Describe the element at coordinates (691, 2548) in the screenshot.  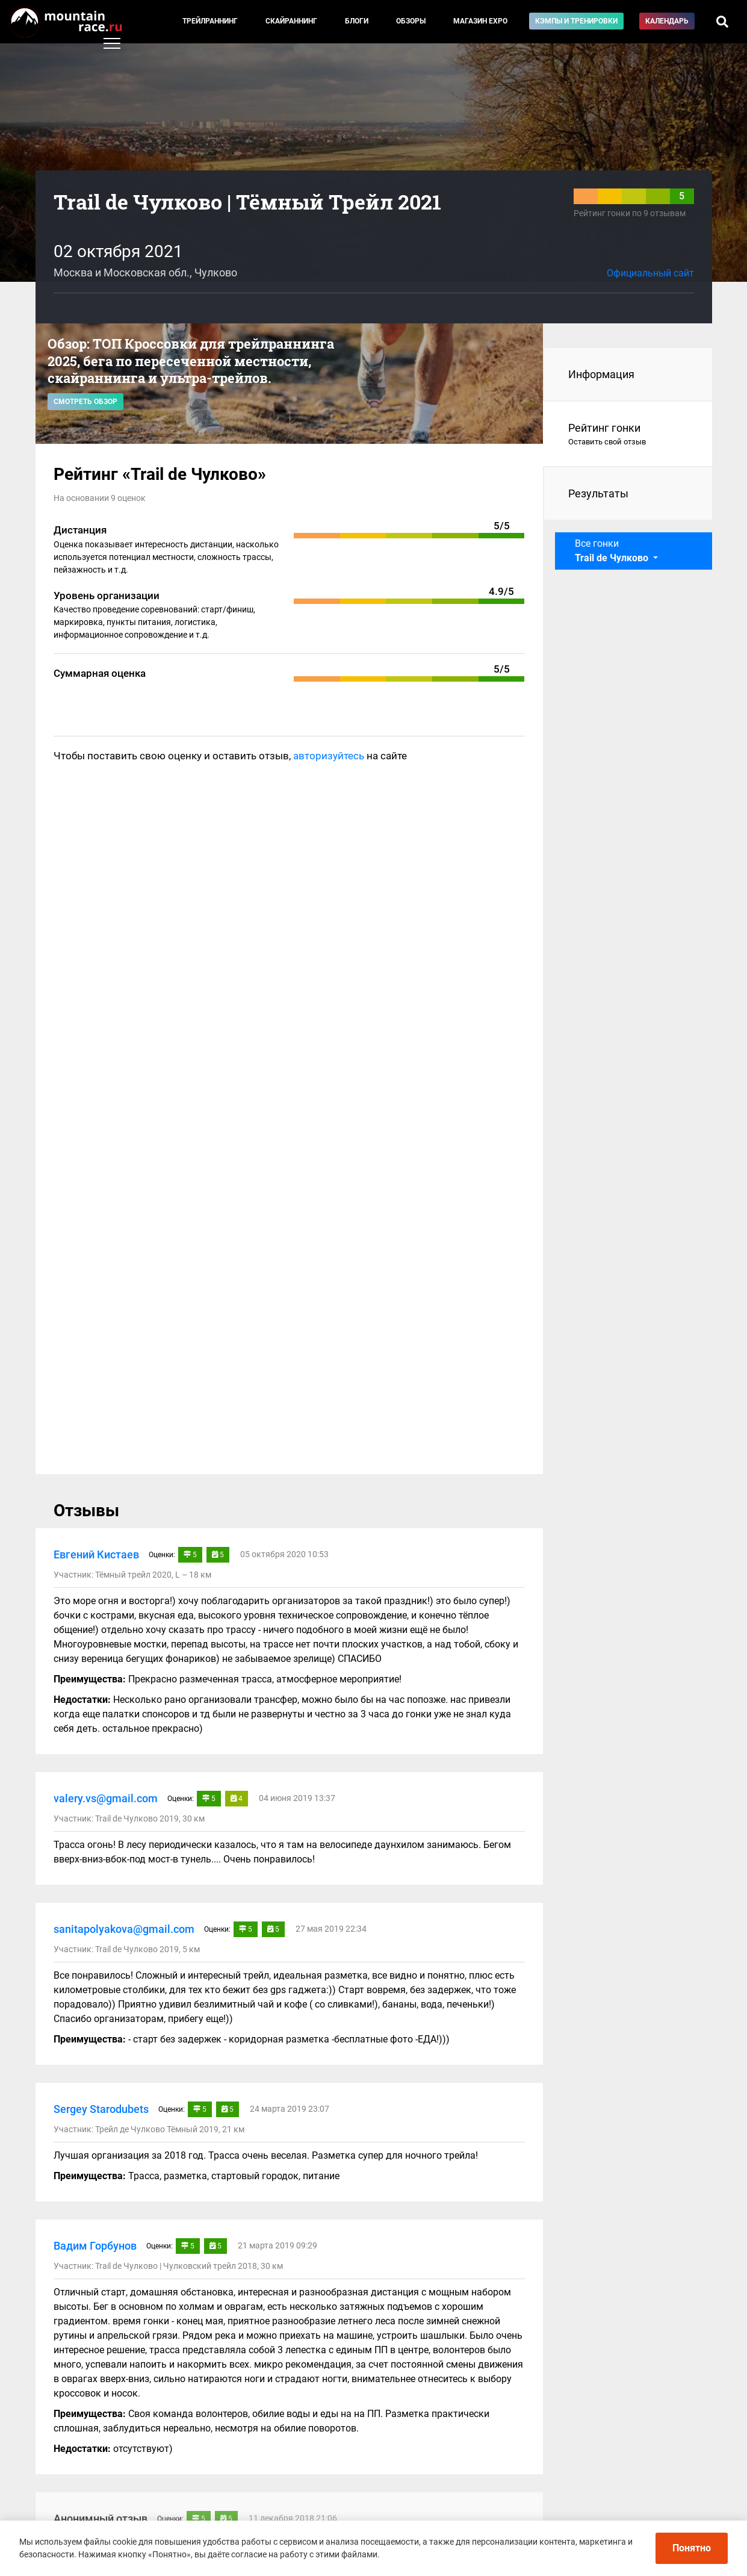
I see `Понятно` at that location.